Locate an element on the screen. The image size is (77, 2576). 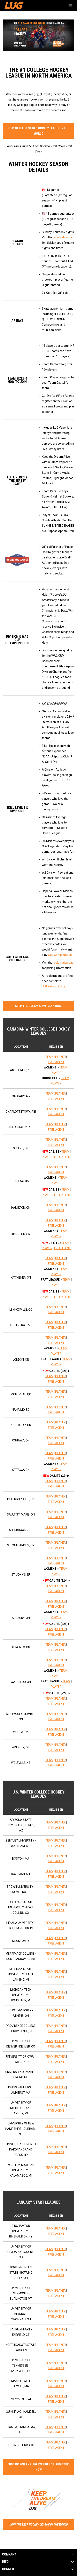
JOIN THE BEST HOCKEY LEAGUE IN THE WORLD [Open in new window] is located at coordinates (38, 2524).